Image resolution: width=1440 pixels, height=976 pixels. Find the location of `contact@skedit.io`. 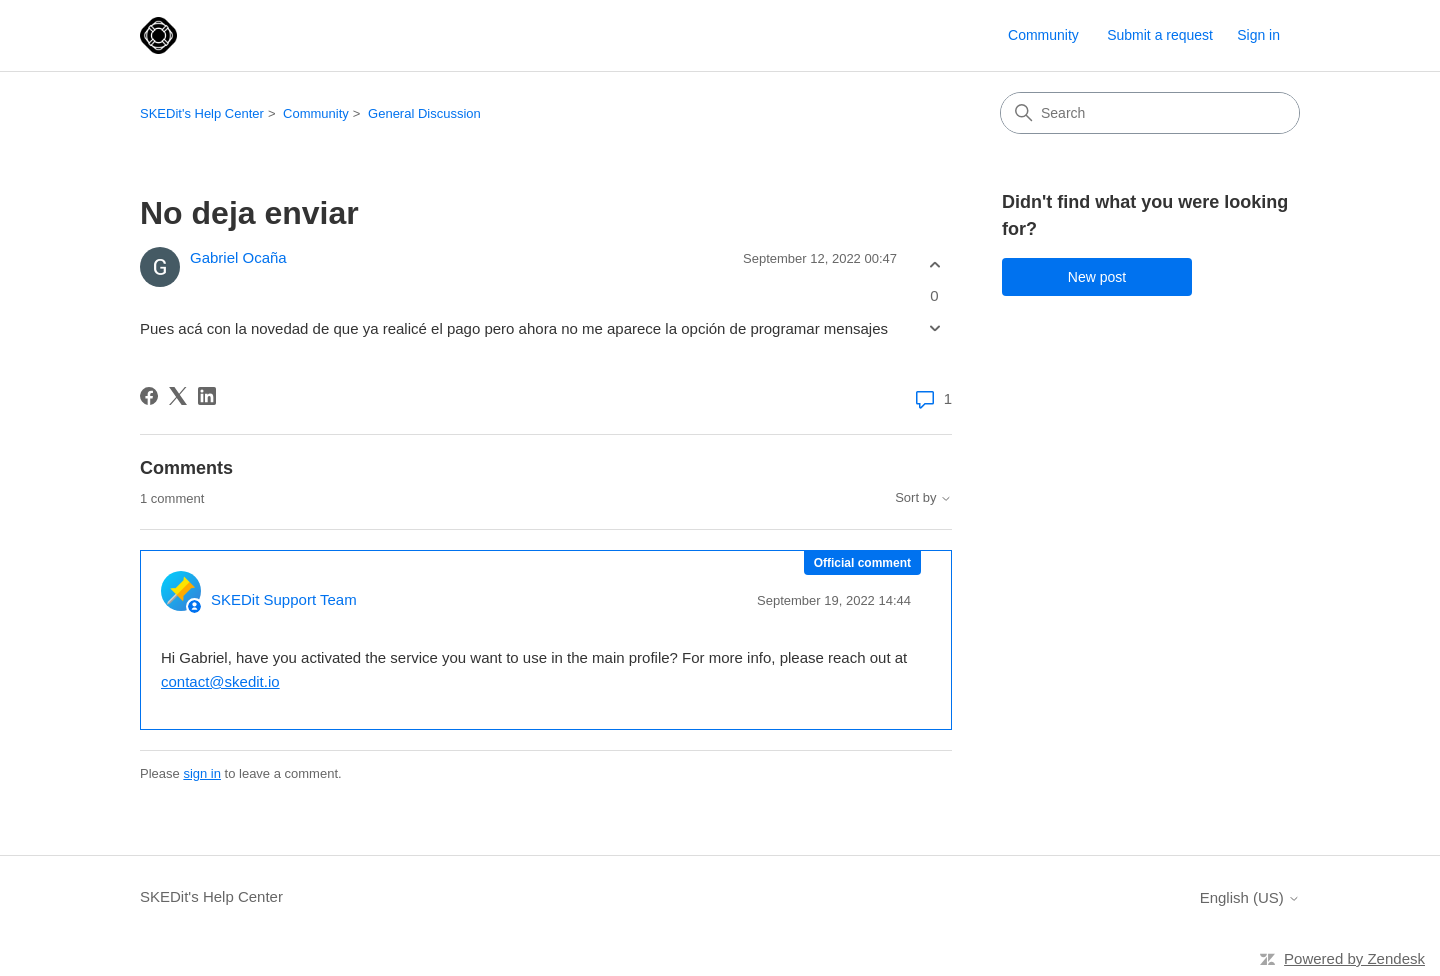

contact@skedit.io is located at coordinates (220, 681).